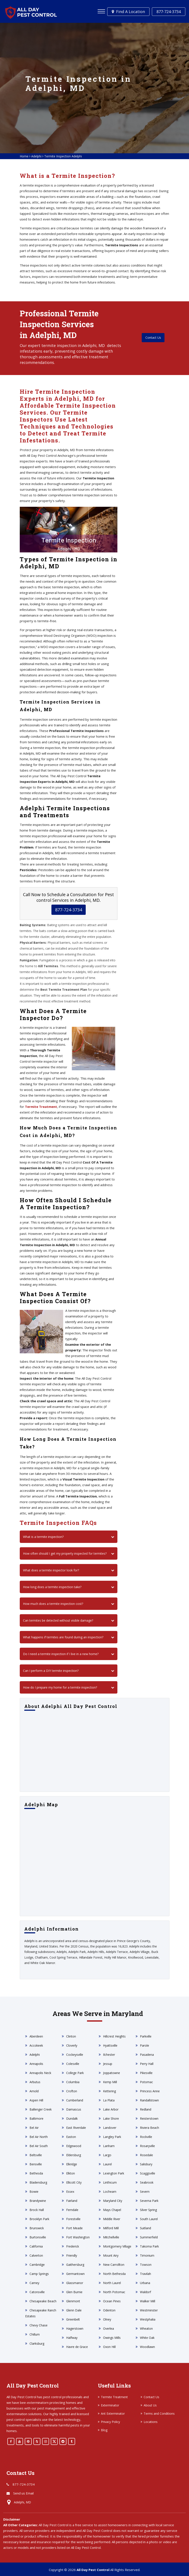 Image resolution: width=189 pixels, height=2576 pixels. What do you see at coordinates (146, 2064) in the screenshot?
I see `Perry Hall` at bounding box center [146, 2064].